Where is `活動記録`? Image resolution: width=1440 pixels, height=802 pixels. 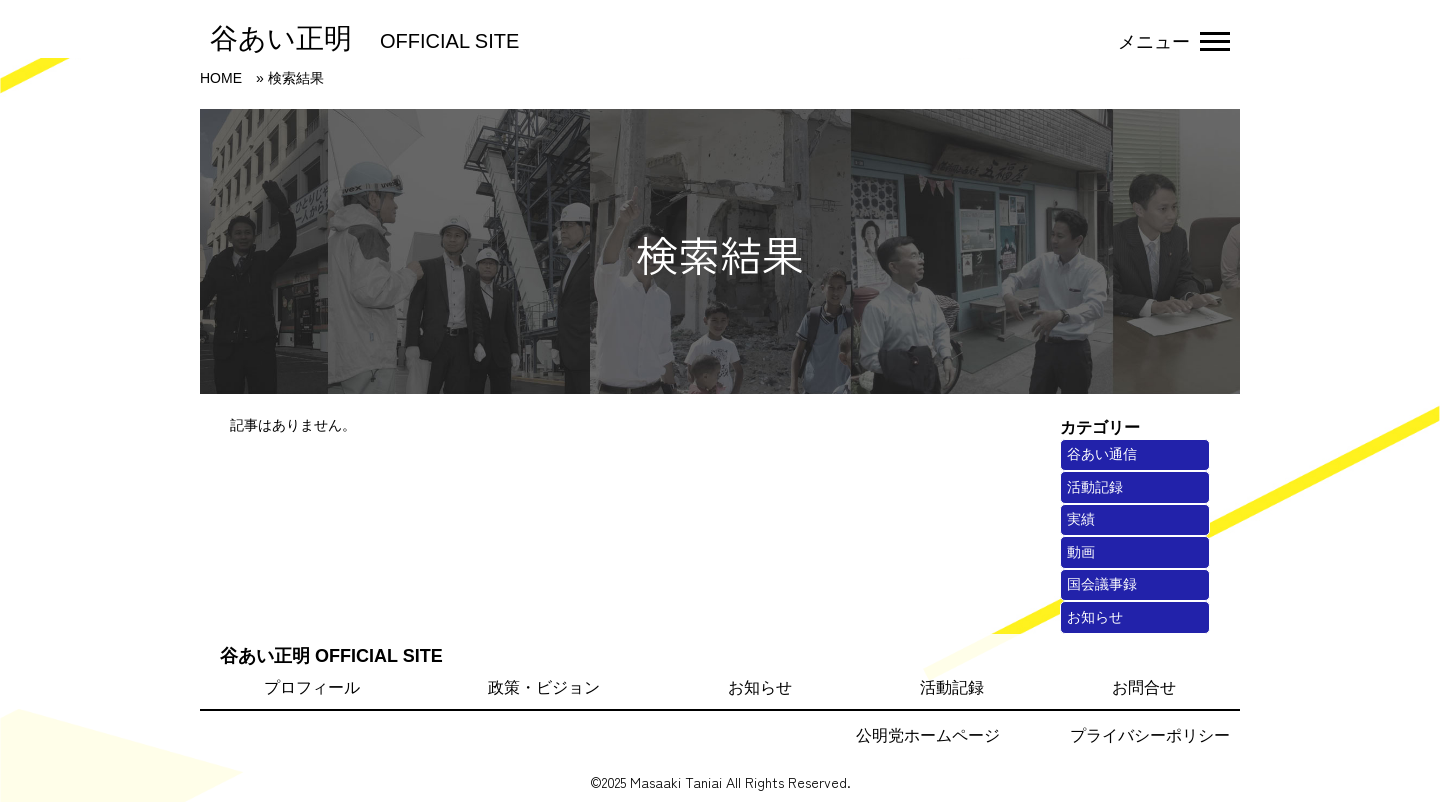 活動記録 is located at coordinates (1095, 487).